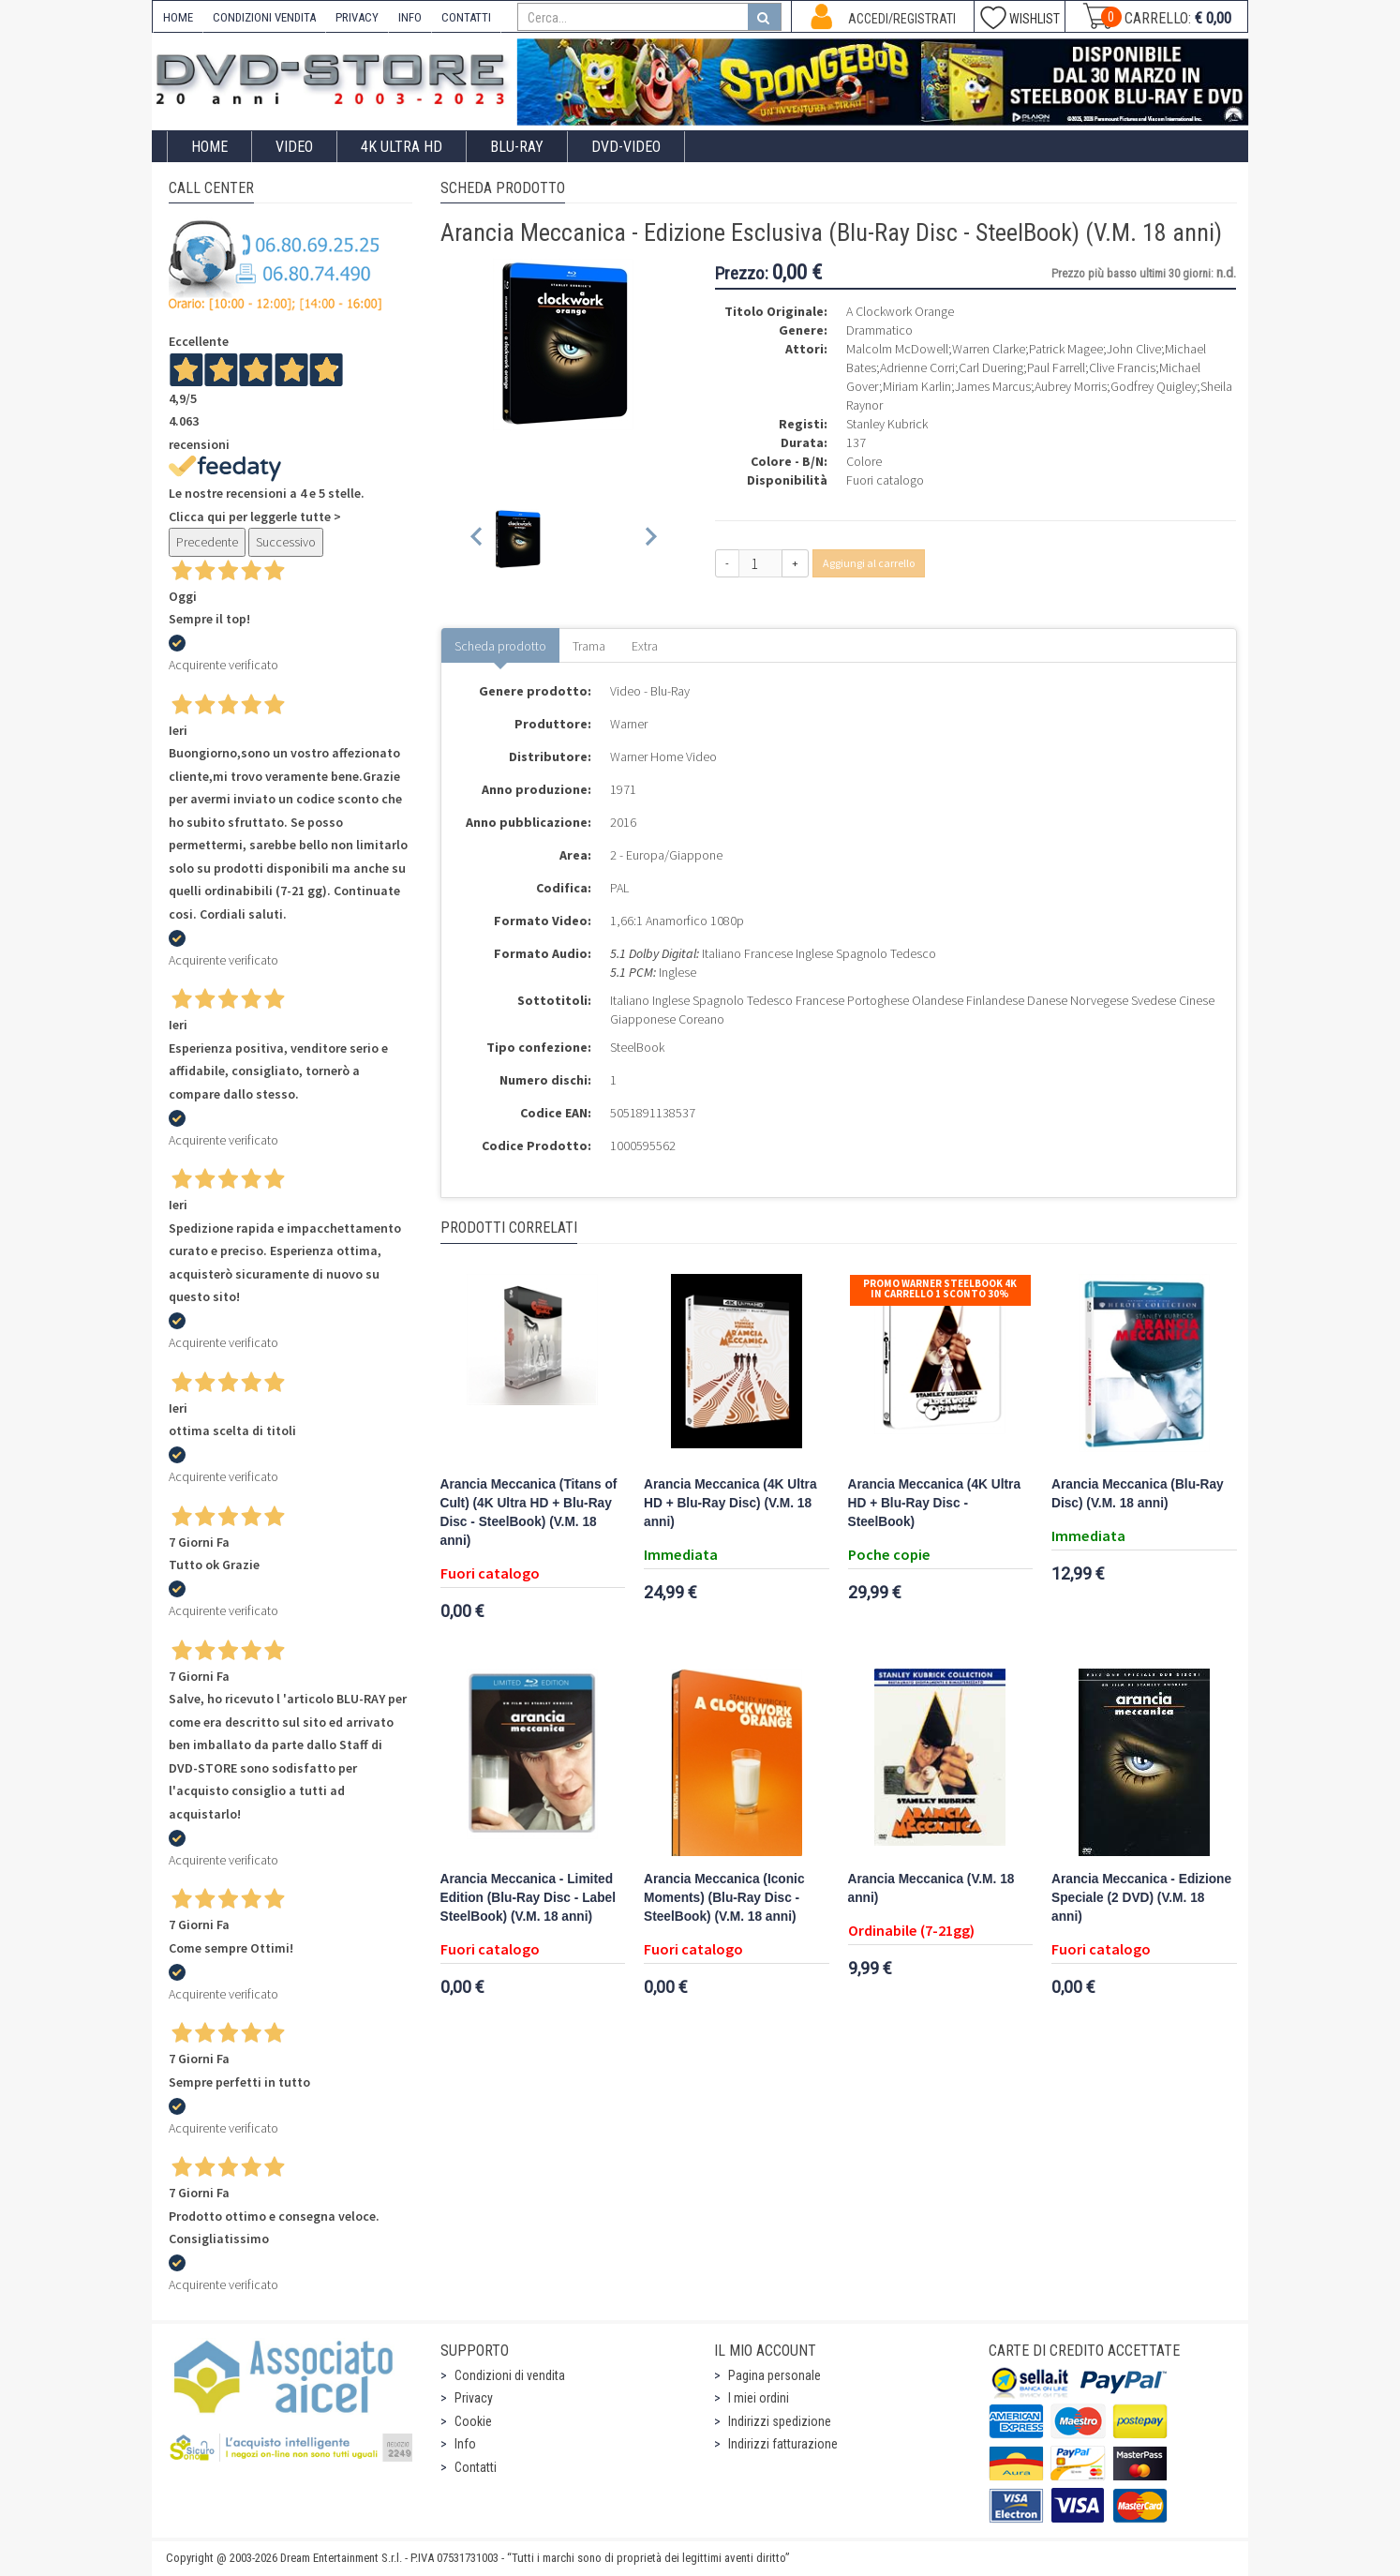 This screenshot has width=1400, height=2576. I want to click on INFO, so click(410, 17).